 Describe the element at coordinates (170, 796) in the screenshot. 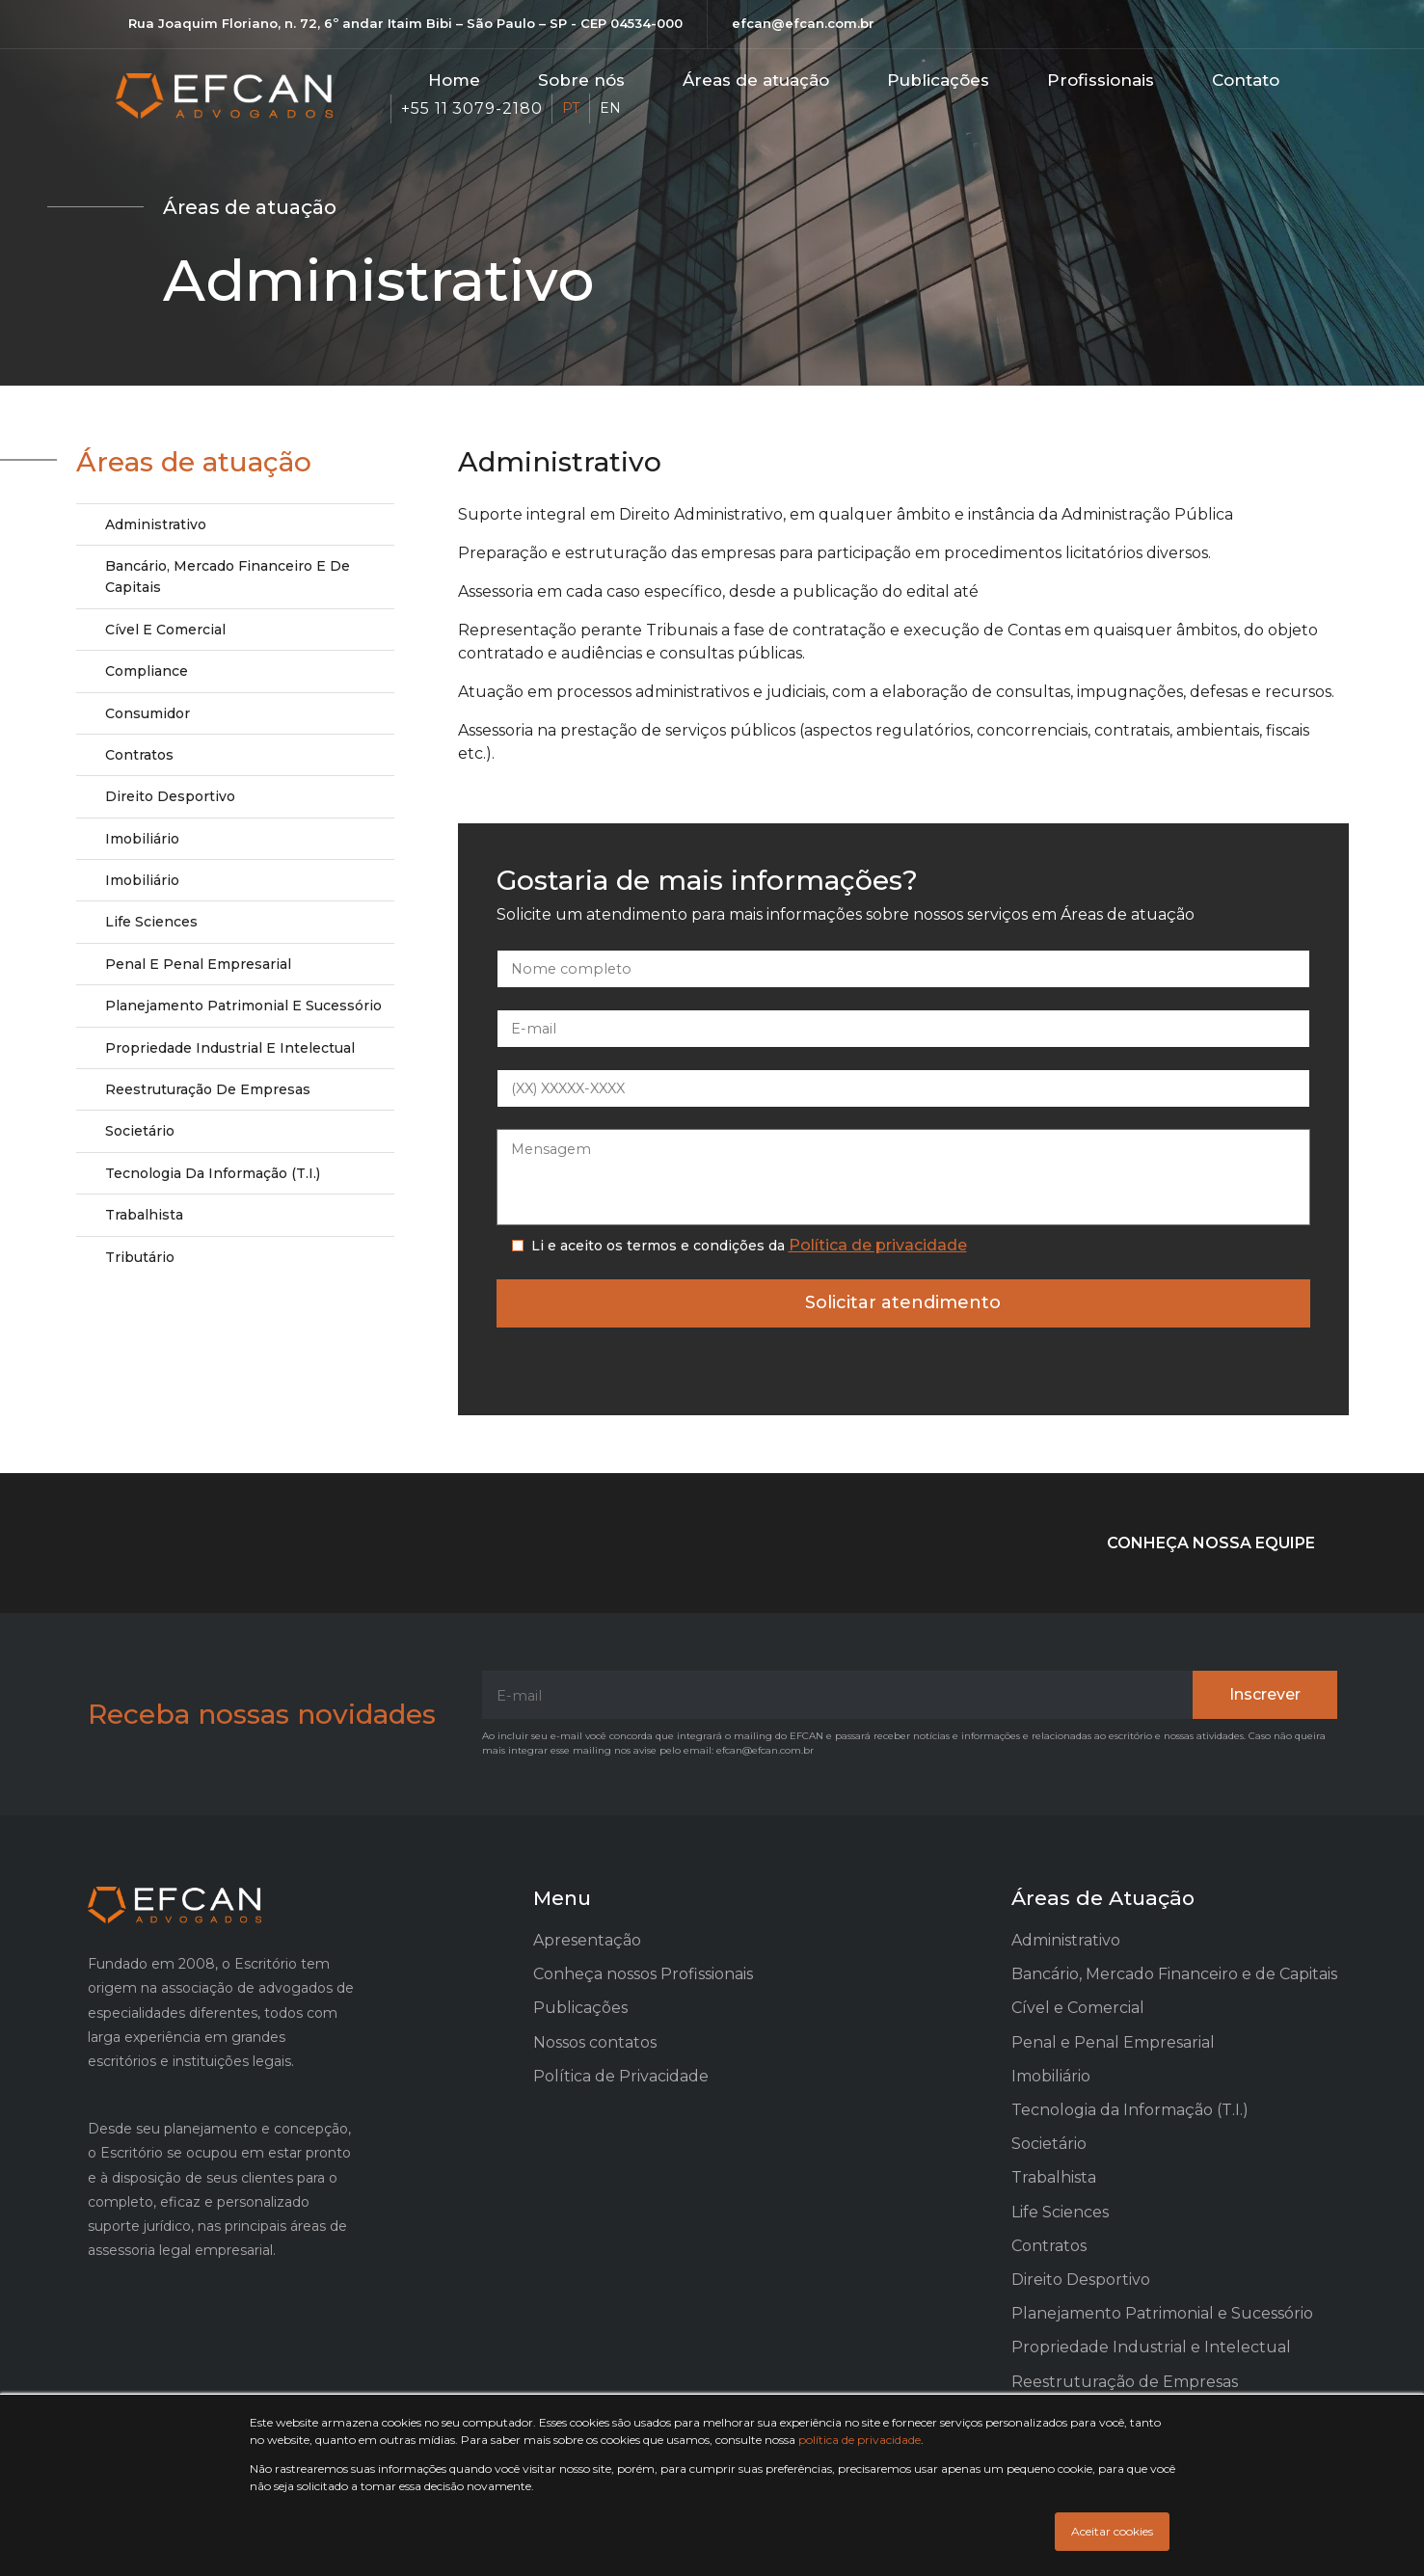

I see `Direito Desportivo` at that location.